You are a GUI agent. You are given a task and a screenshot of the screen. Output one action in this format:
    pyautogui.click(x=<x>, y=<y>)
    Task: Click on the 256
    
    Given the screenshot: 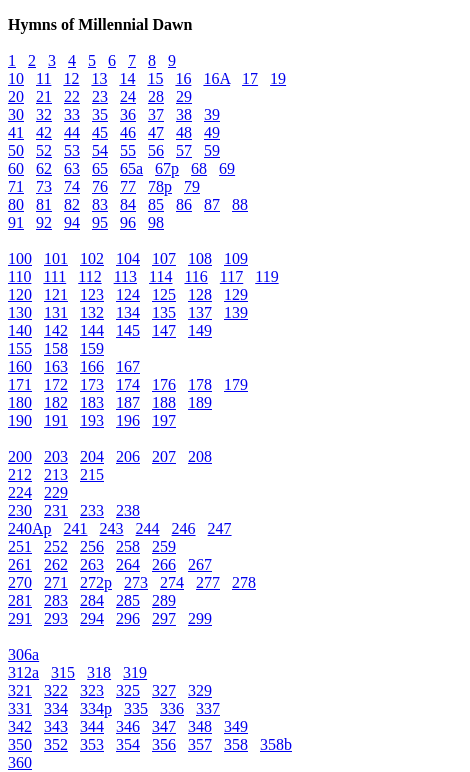 What is the action you would take?
    pyautogui.click(x=92, y=546)
    